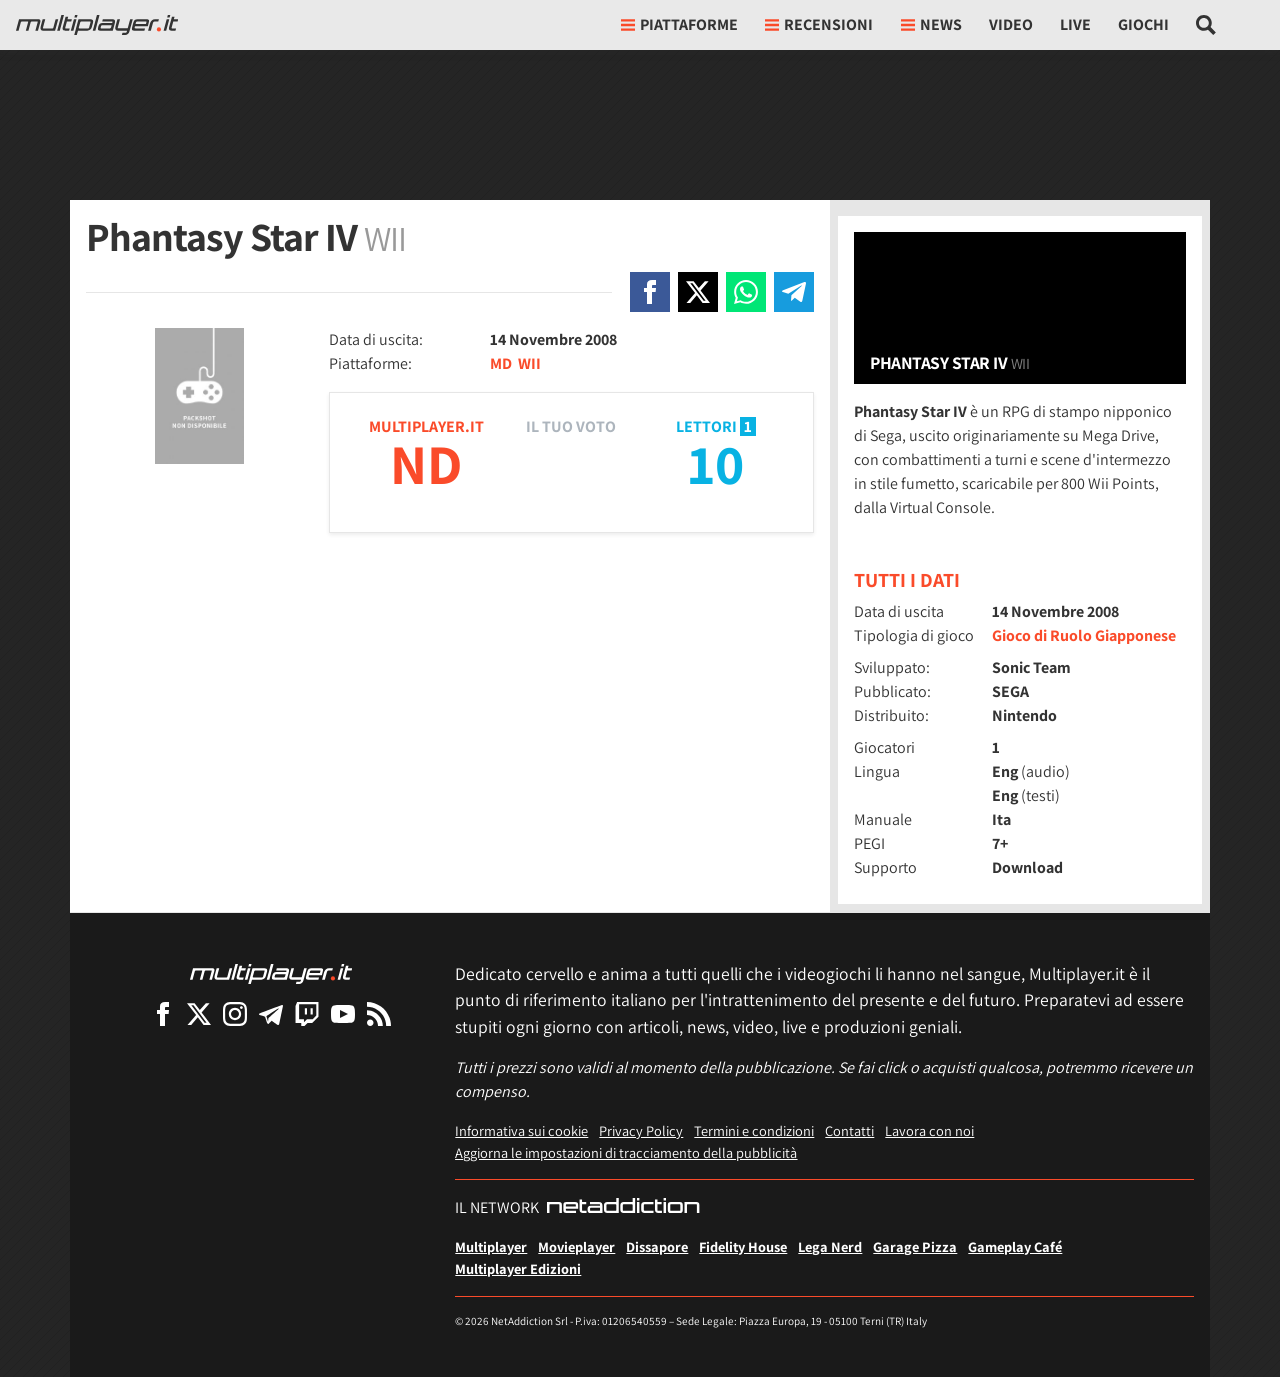  I want to click on Lega Nerd, so click(830, 1246).